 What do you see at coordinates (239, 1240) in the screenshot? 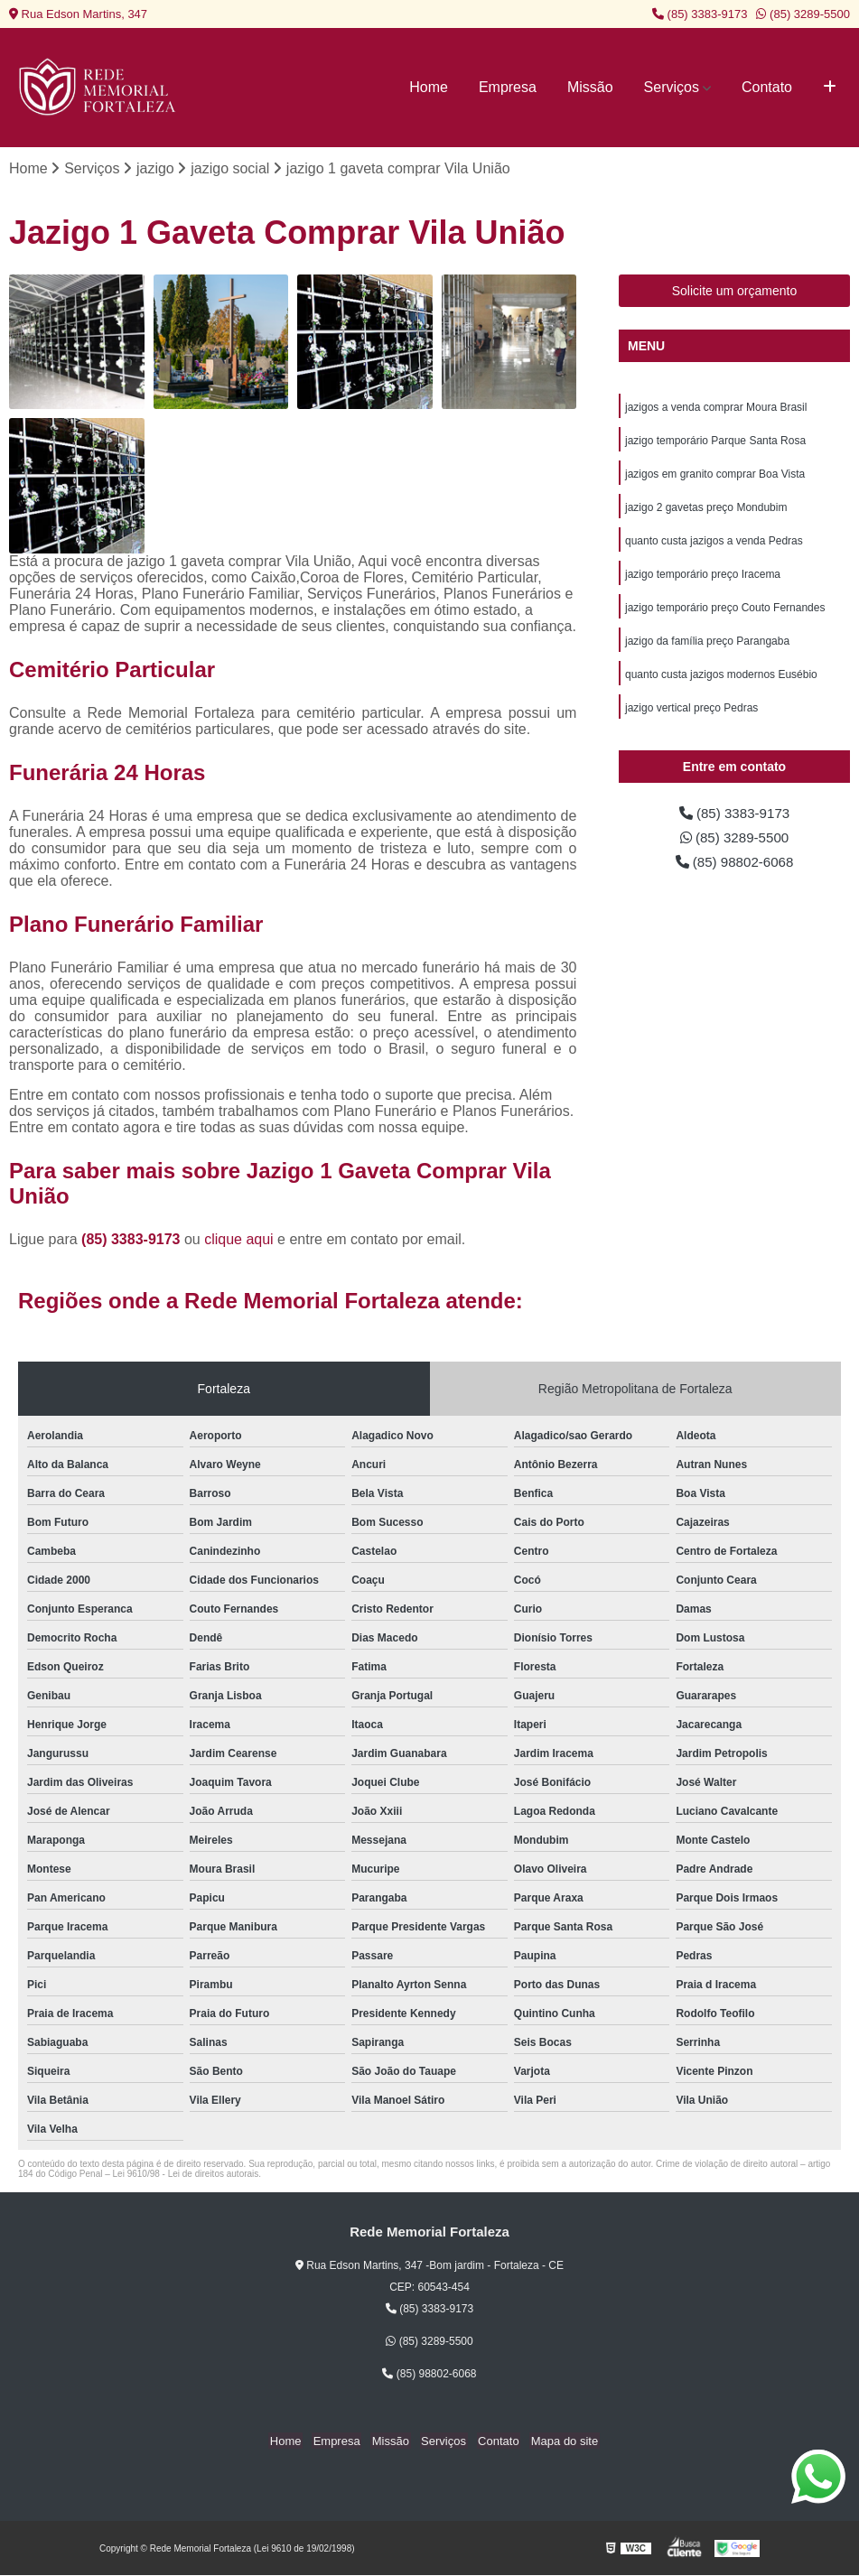
I see `clique aqui` at bounding box center [239, 1240].